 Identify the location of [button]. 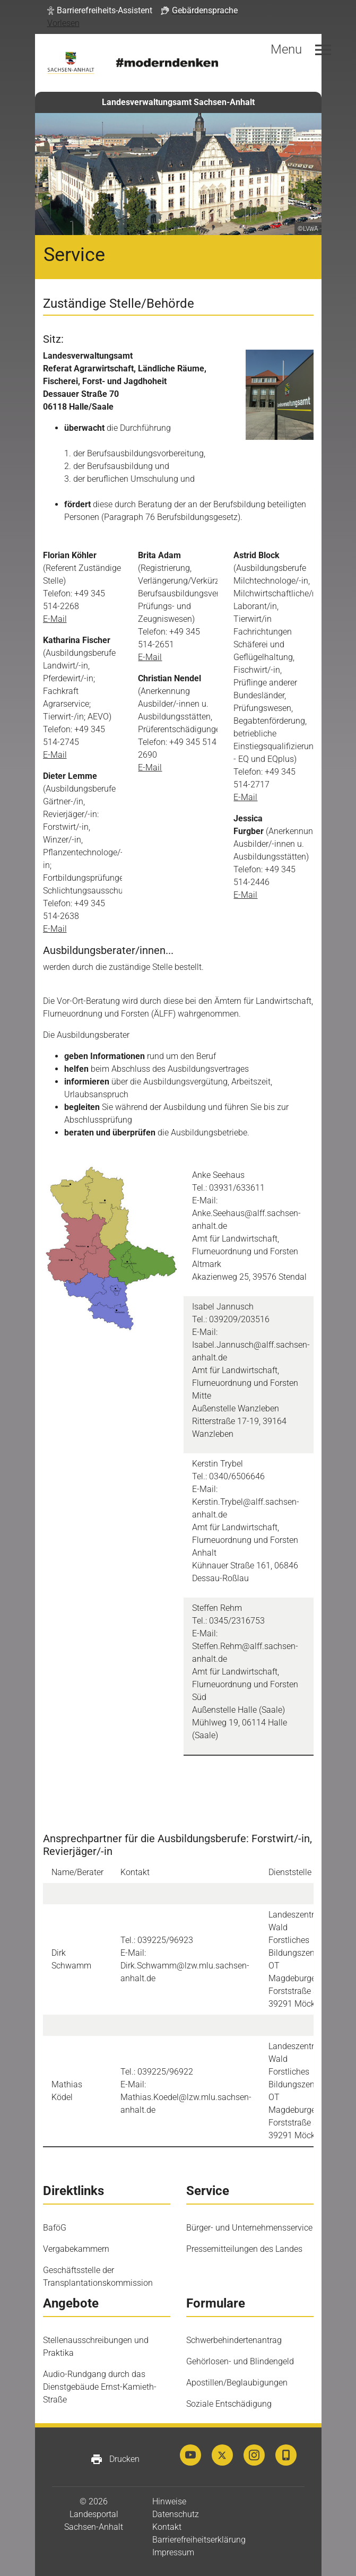
(99, 10).